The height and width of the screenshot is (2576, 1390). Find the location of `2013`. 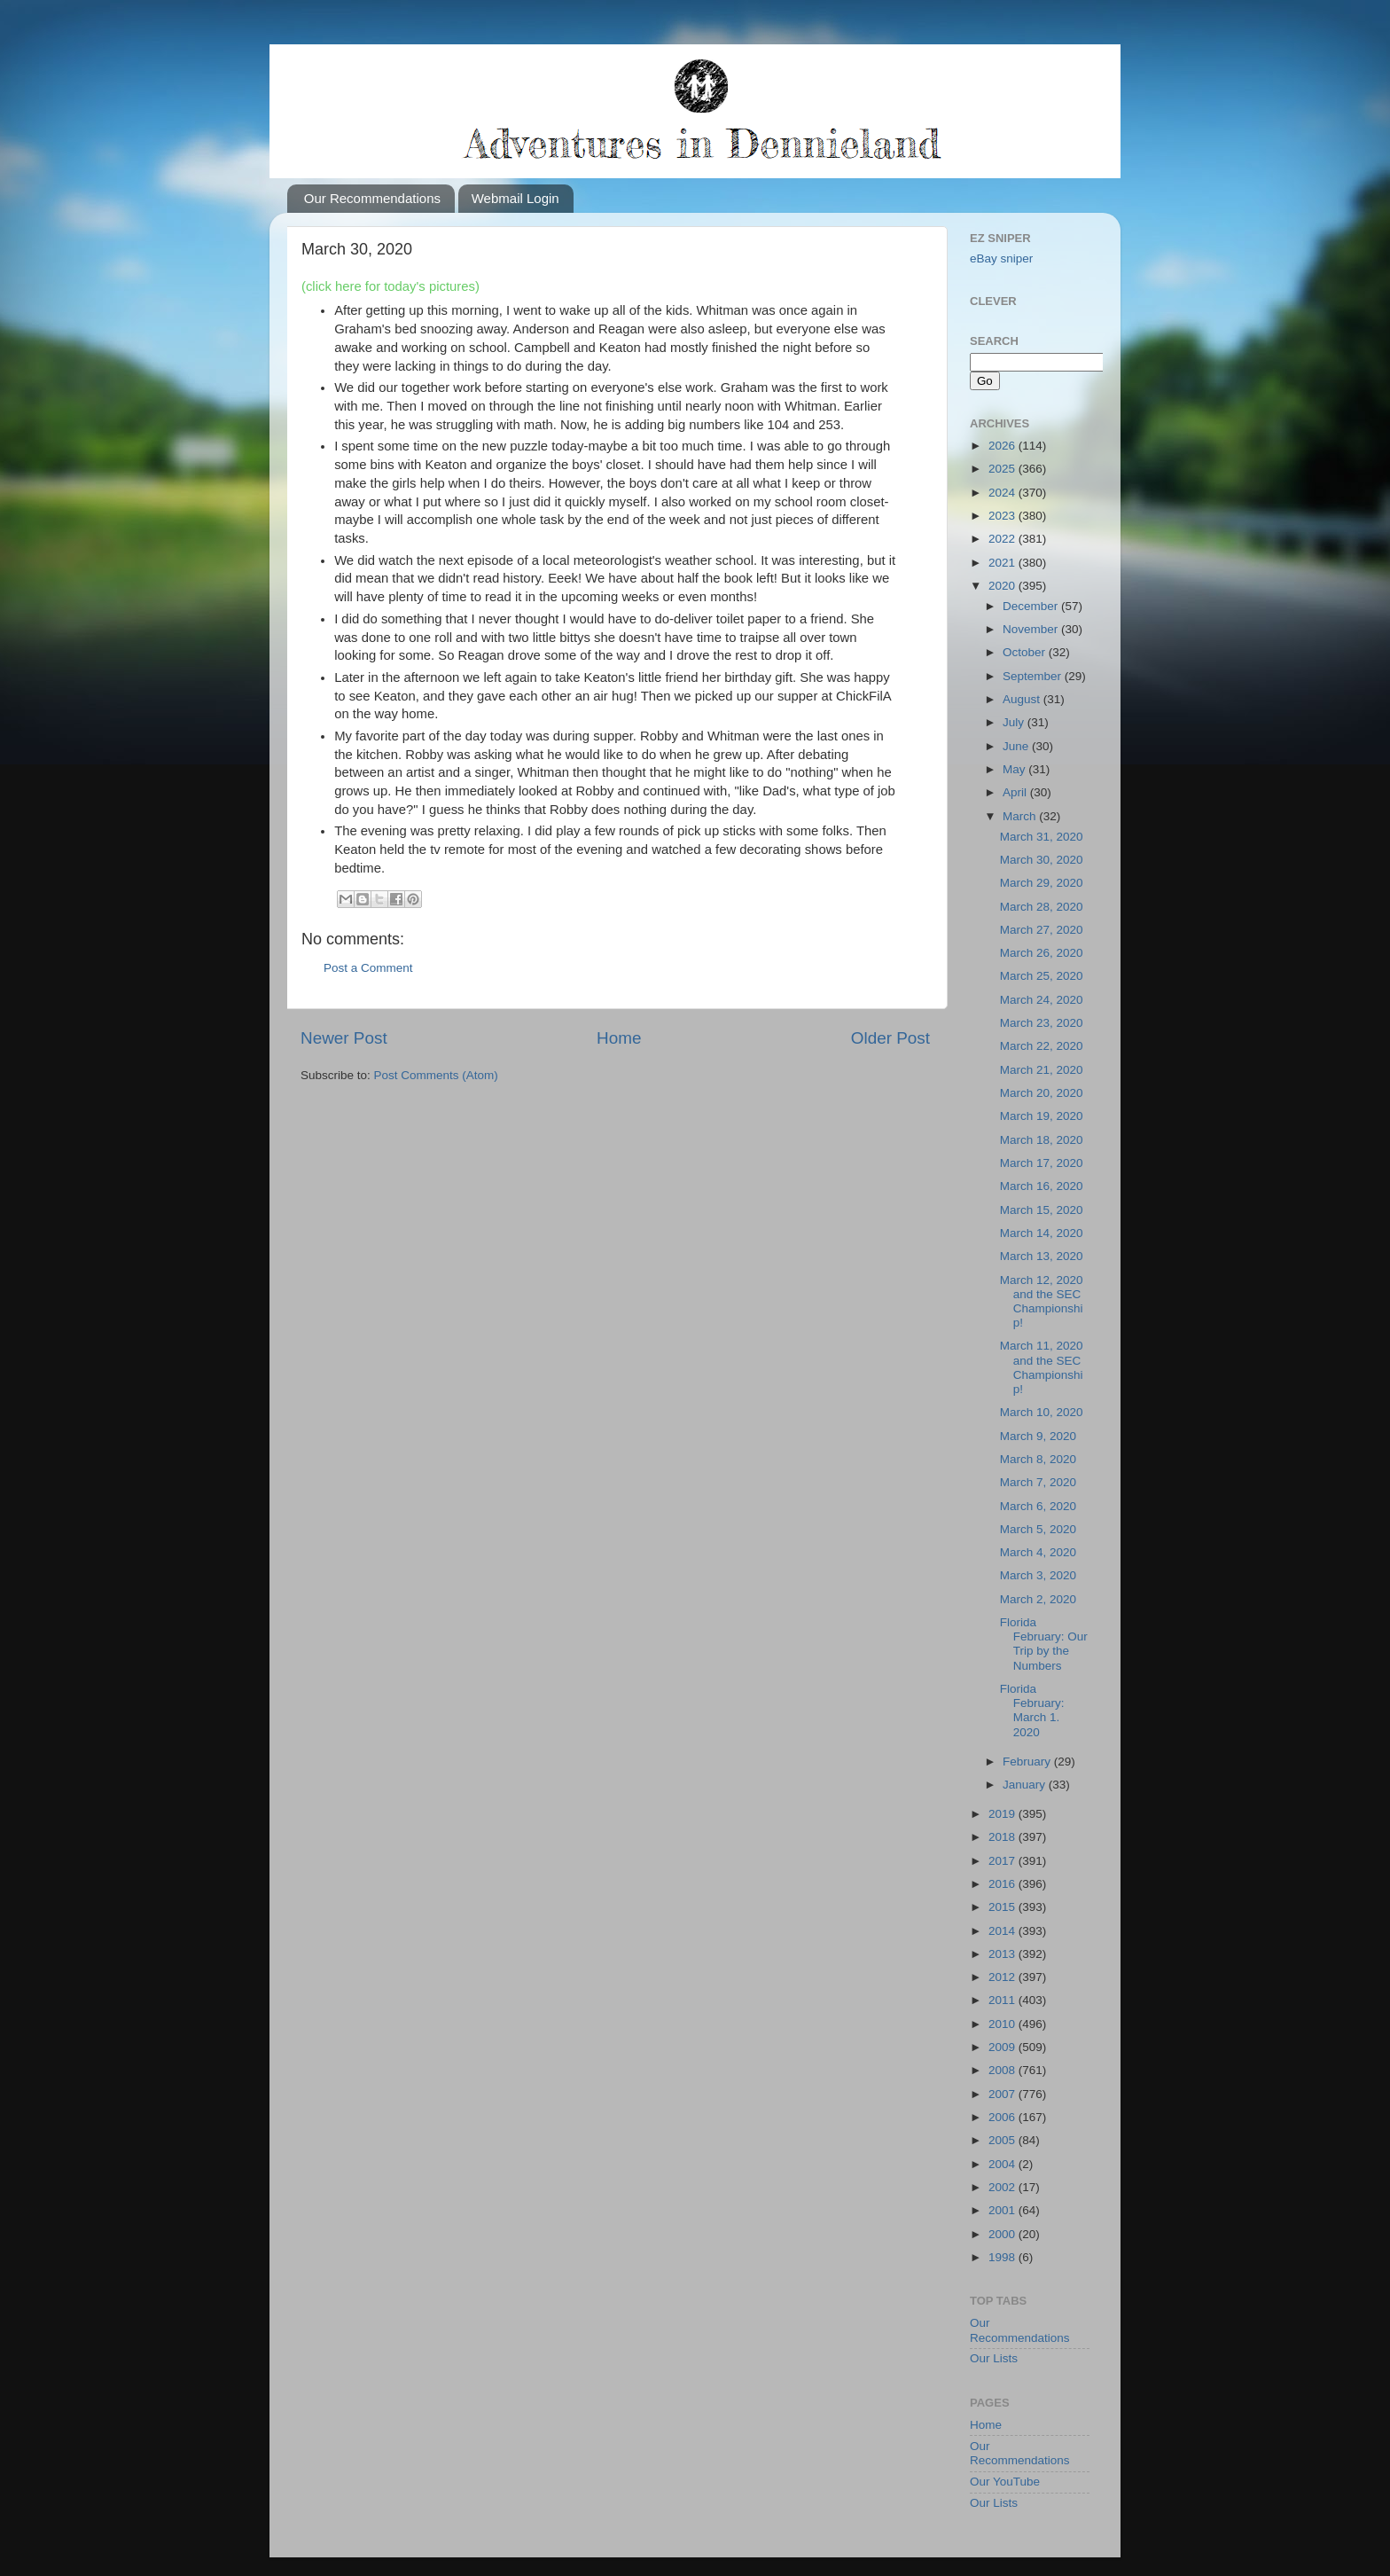

2013 is located at coordinates (1003, 1954).